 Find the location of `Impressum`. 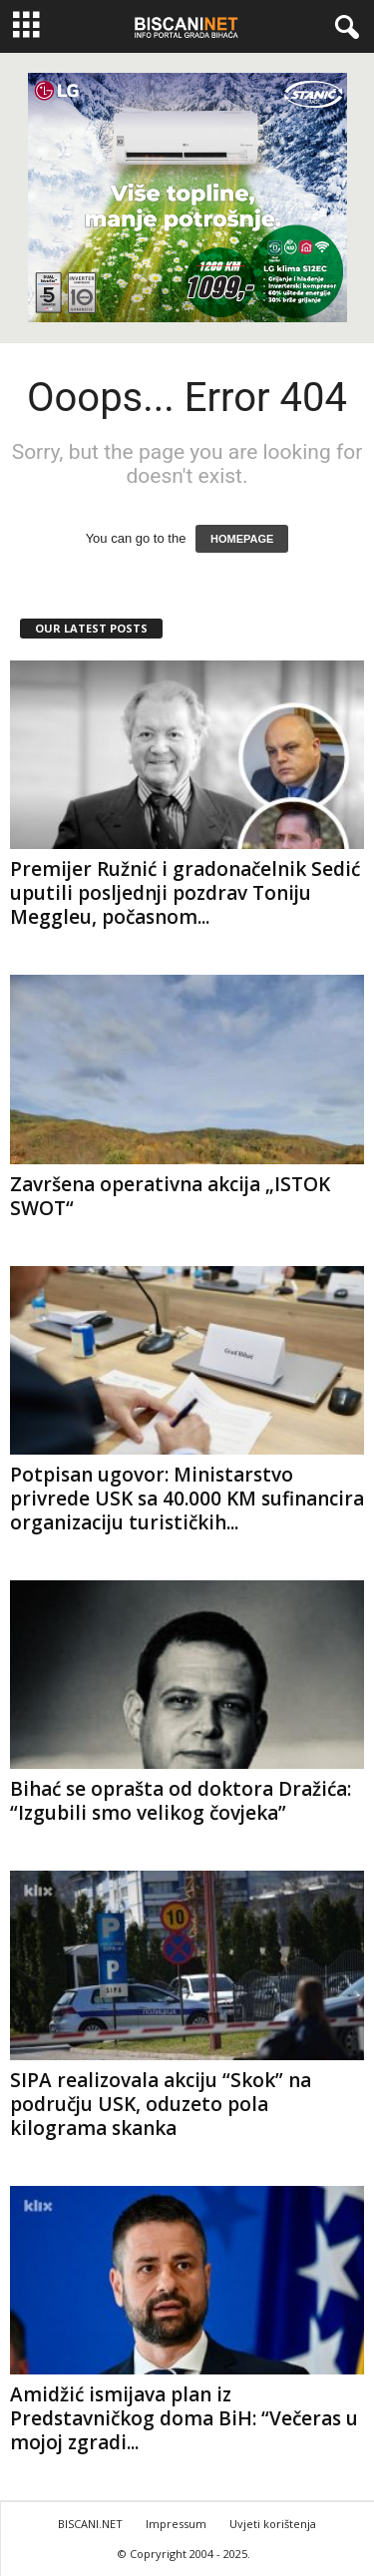

Impressum is located at coordinates (176, 2523).